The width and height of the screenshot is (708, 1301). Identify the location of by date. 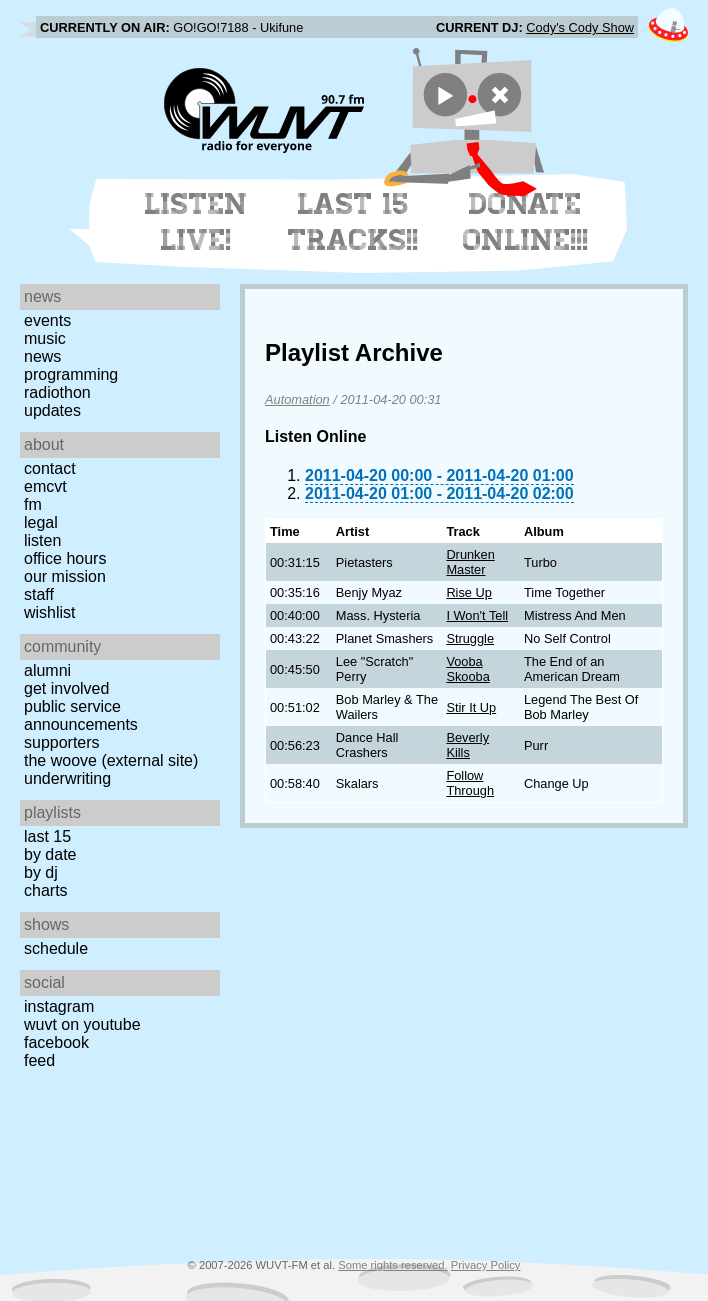
(50, 854).